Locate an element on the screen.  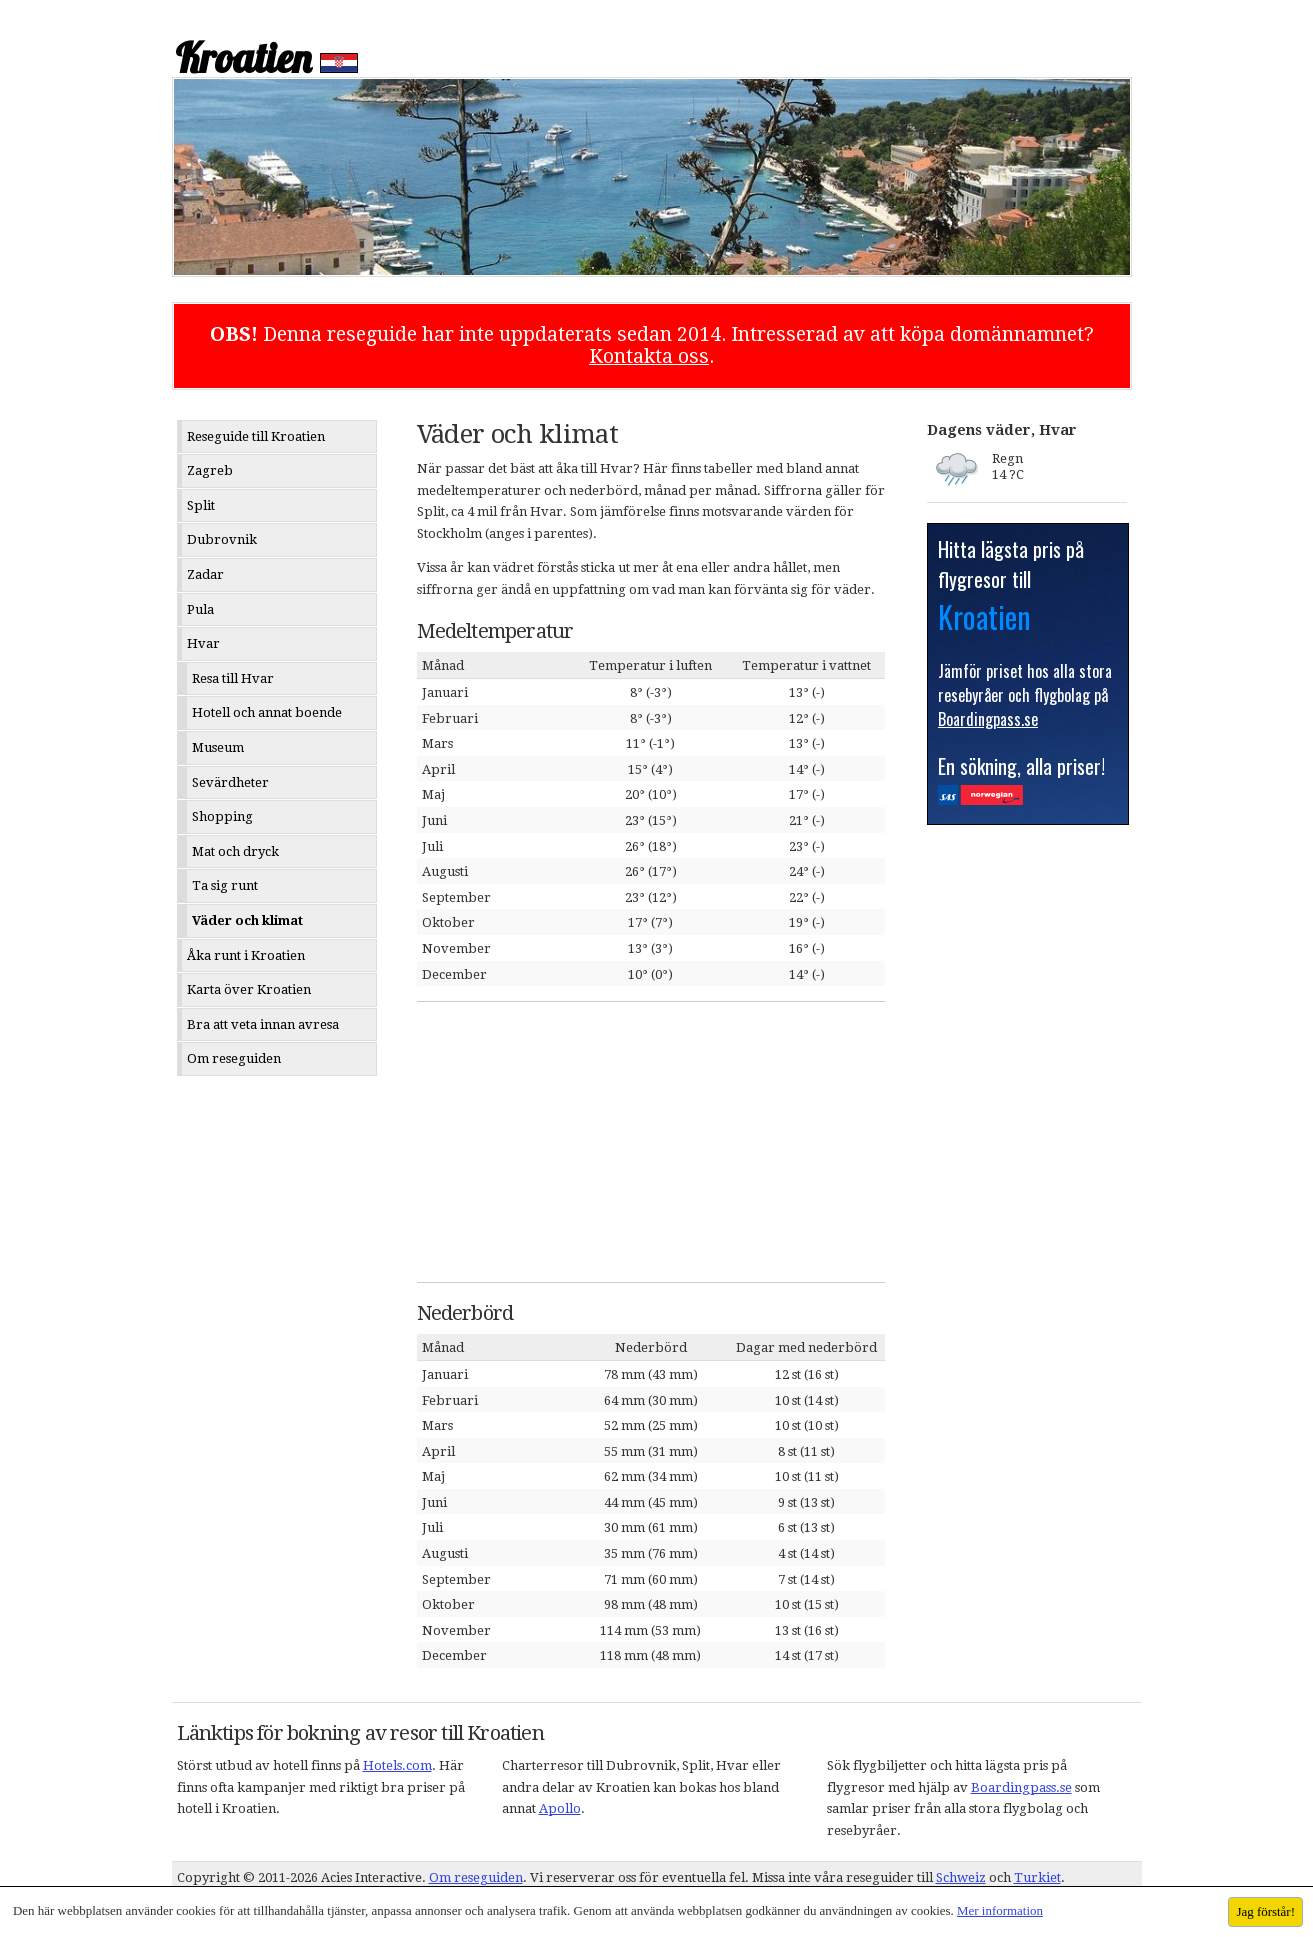
Ta sig runt is located at coordinates (225, 885).